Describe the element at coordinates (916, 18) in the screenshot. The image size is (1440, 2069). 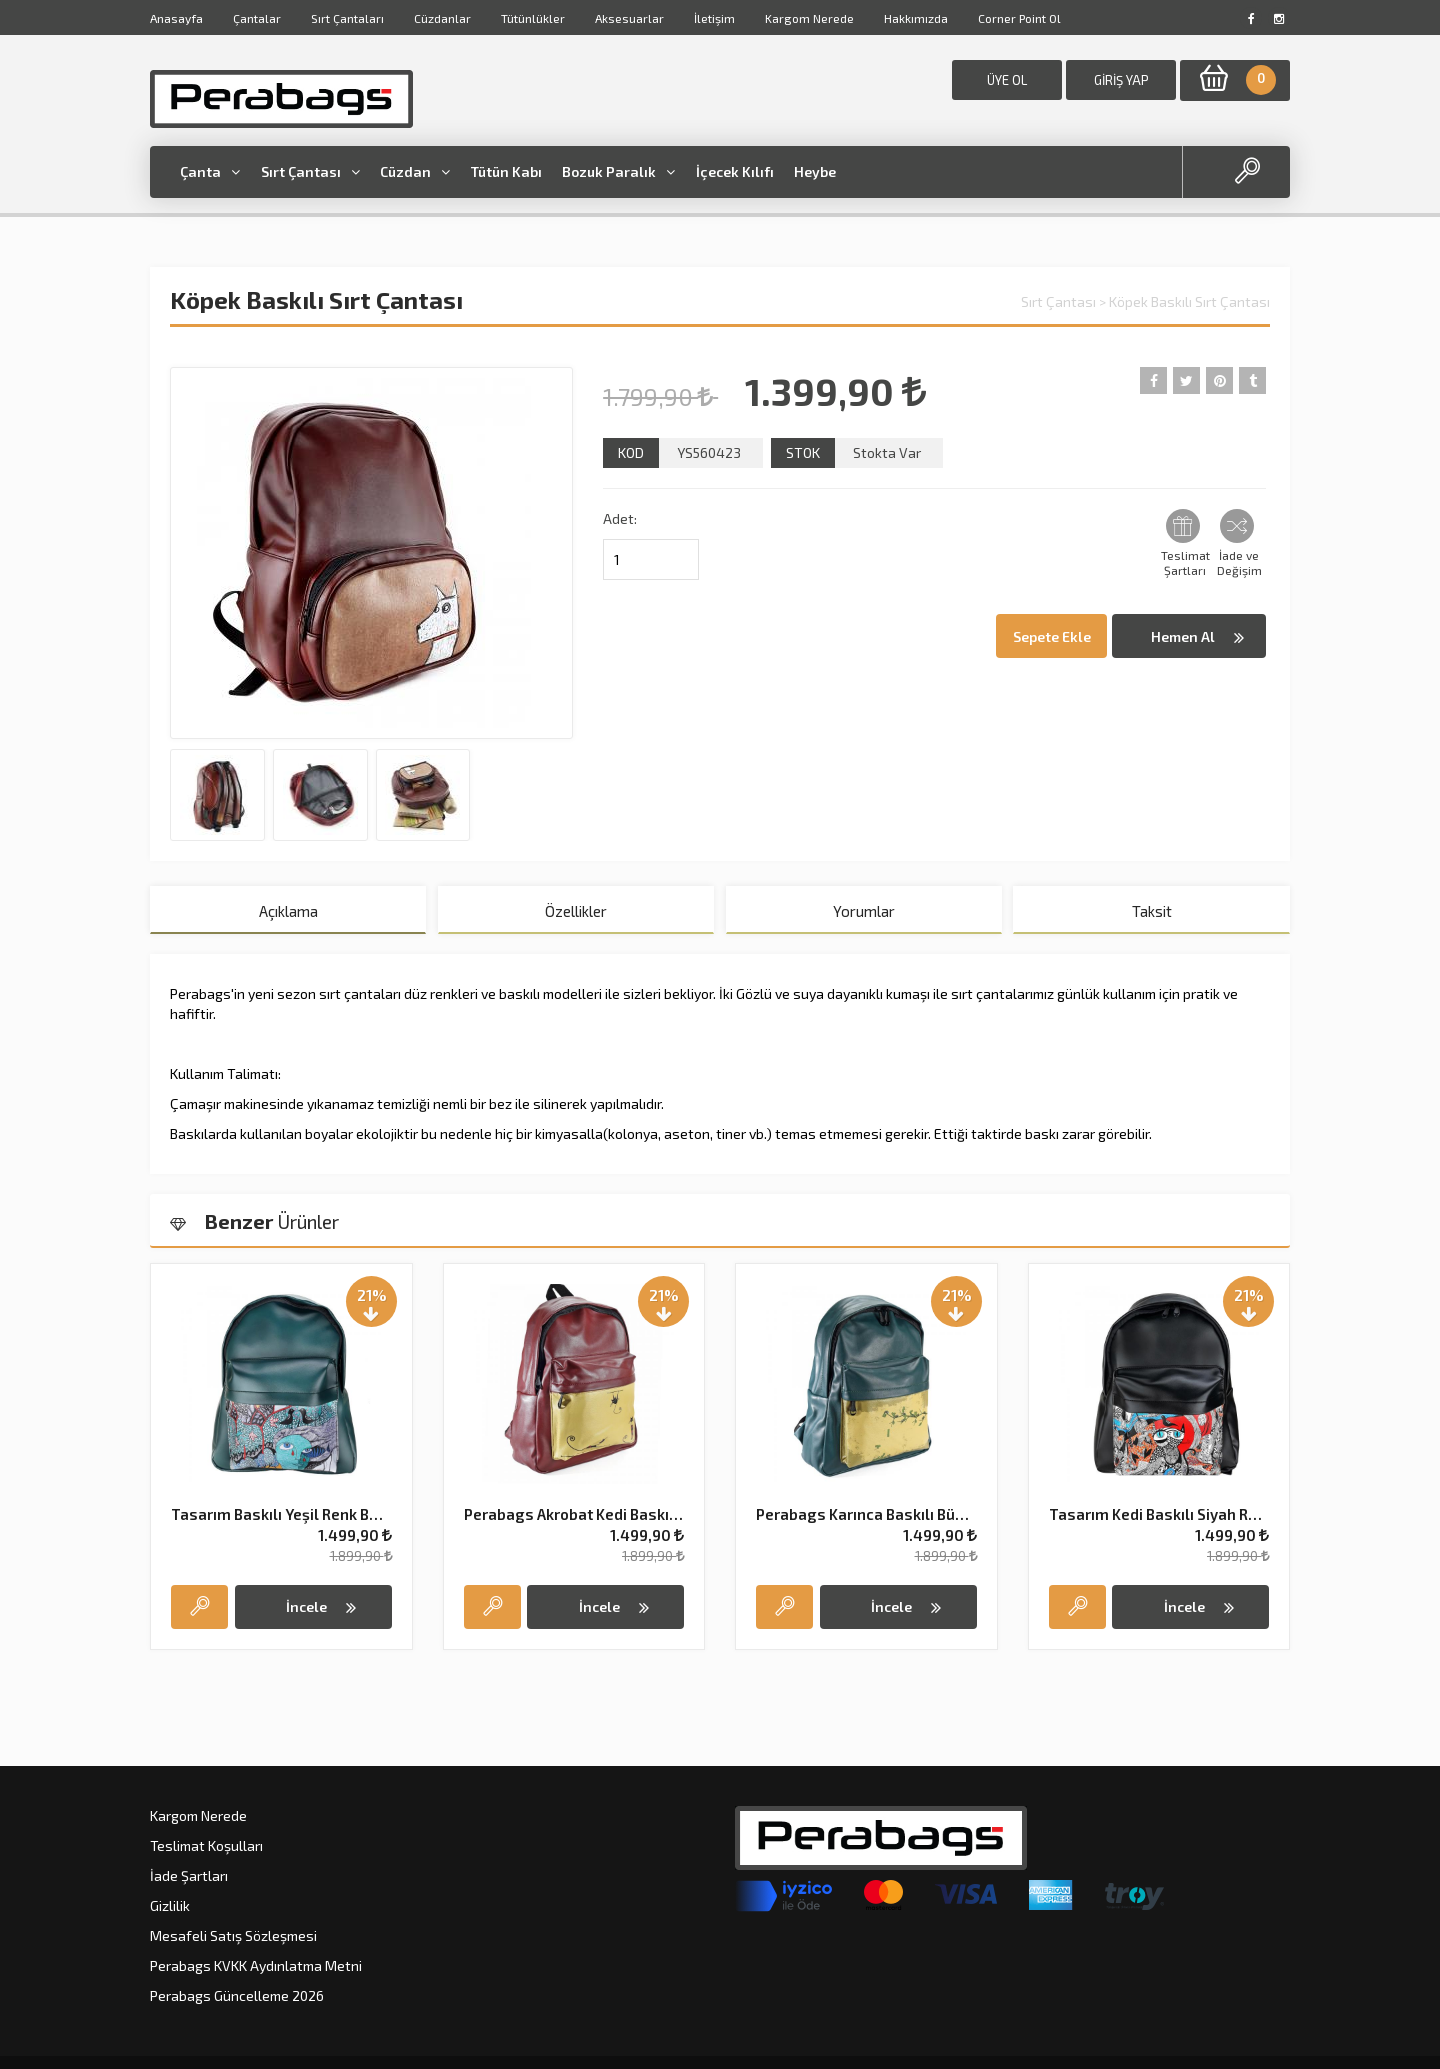
I see `Hakkımızda` at that location.